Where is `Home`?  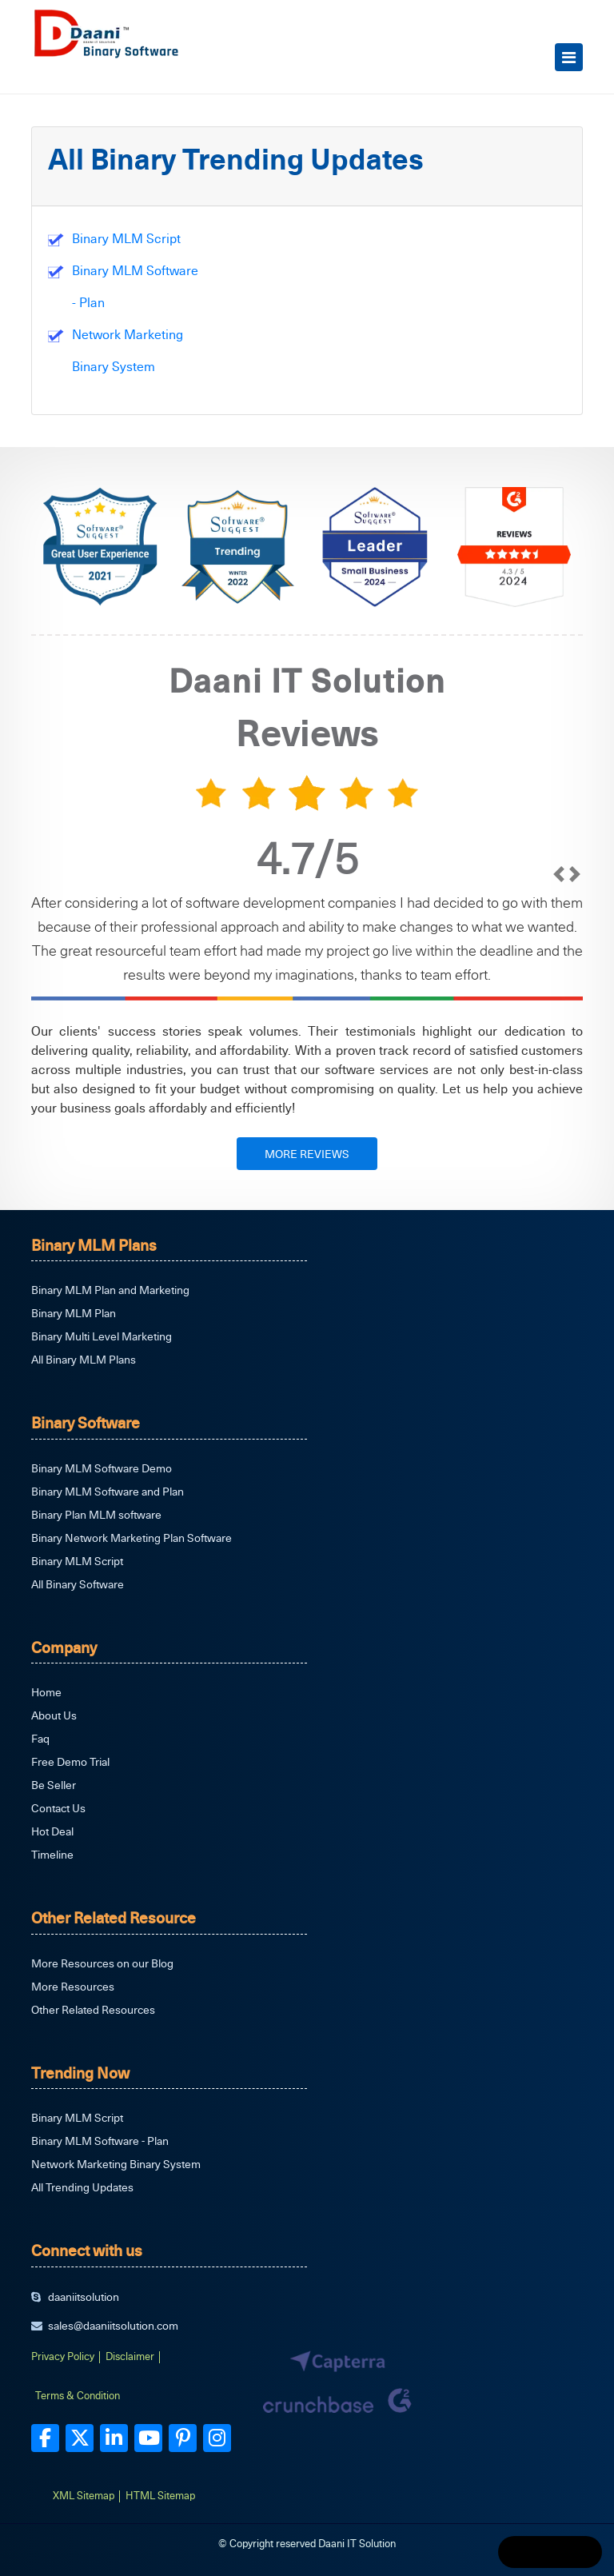
Home is located at coordinates (46, 1691).